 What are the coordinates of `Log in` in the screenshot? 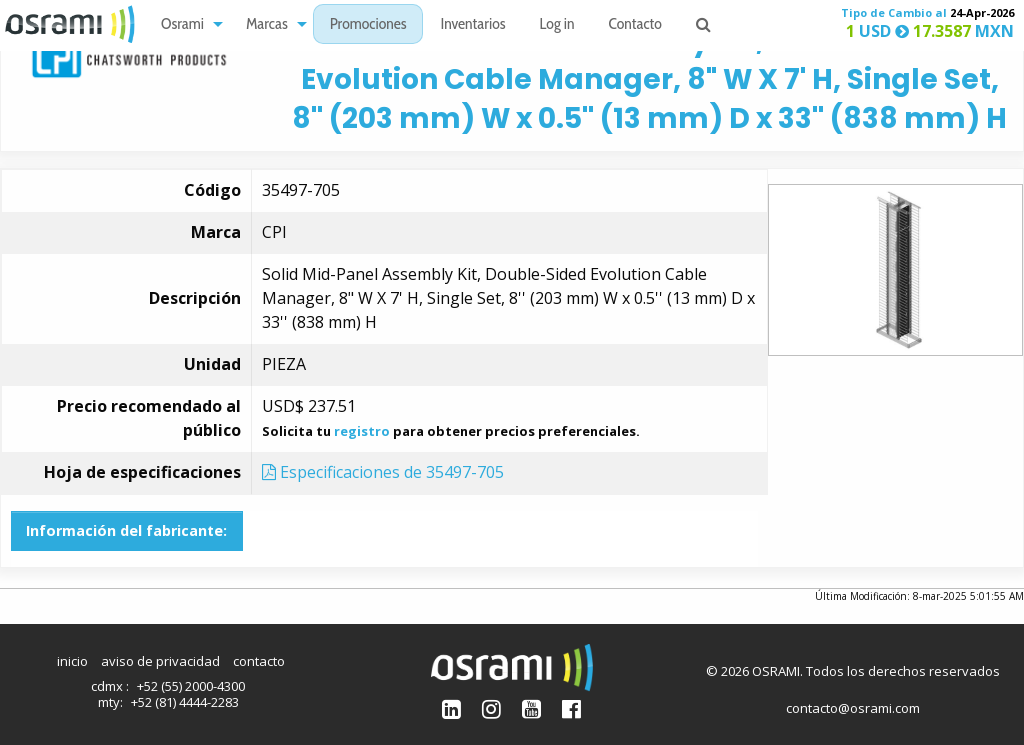 It's located at (557, 25).